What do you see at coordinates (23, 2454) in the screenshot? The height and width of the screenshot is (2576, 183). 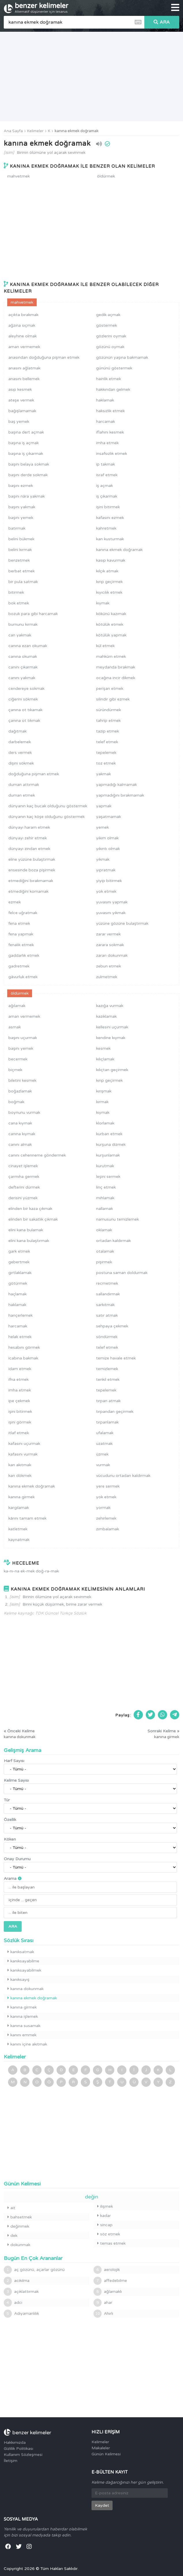 I see `Kullanım Sözleşmesi` at bounding box center [23, 2454].